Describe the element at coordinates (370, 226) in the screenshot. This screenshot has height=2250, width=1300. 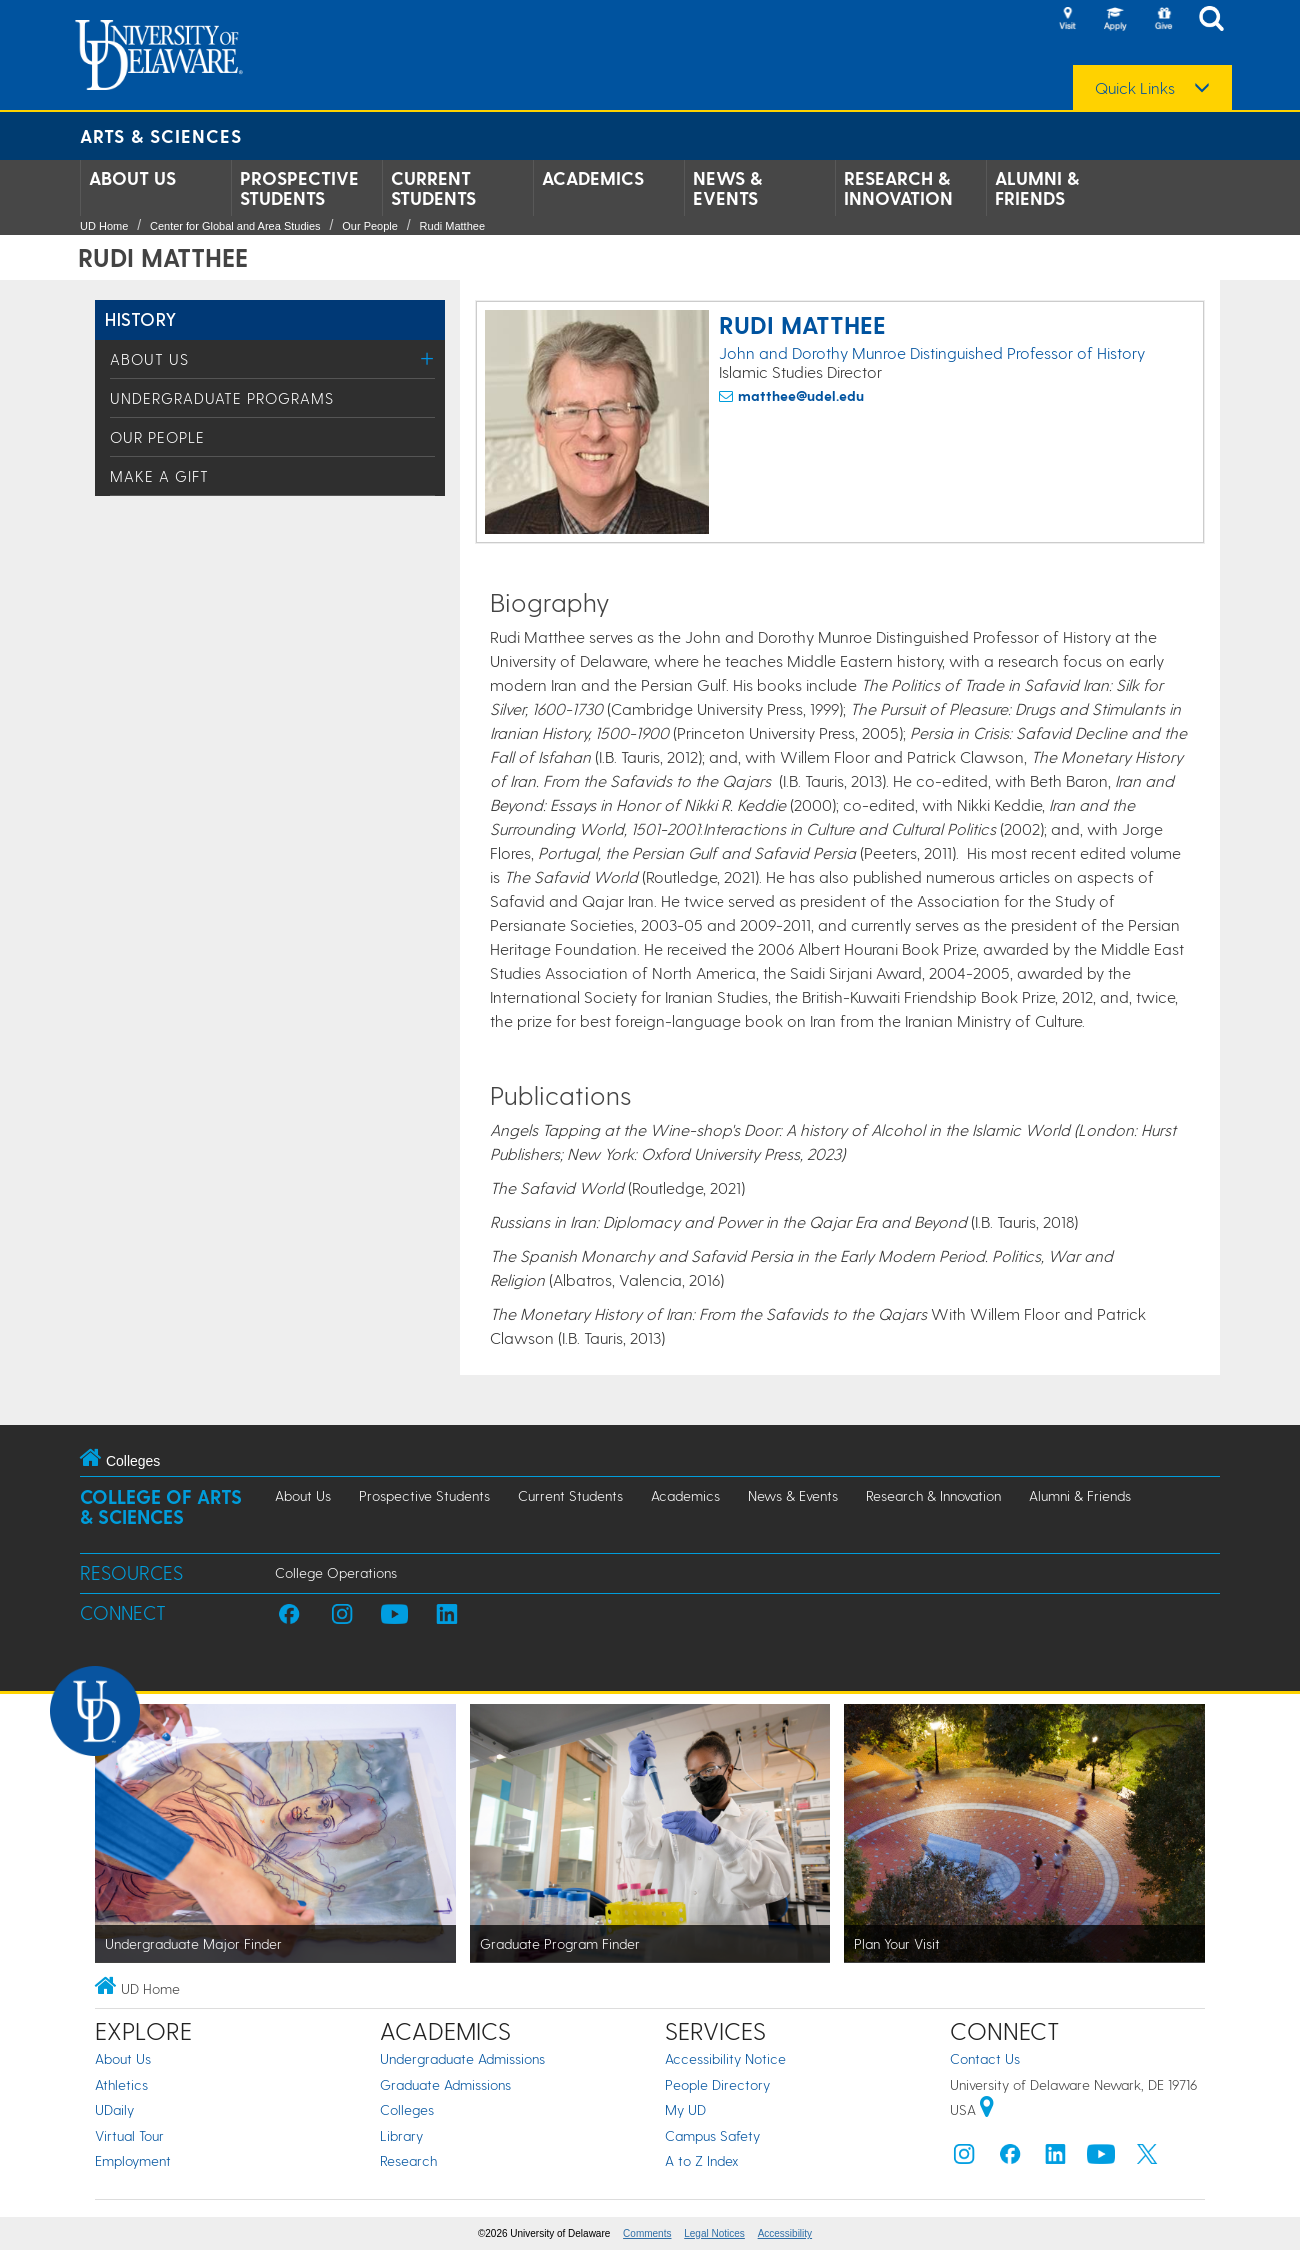
I see `Our People` at that location.